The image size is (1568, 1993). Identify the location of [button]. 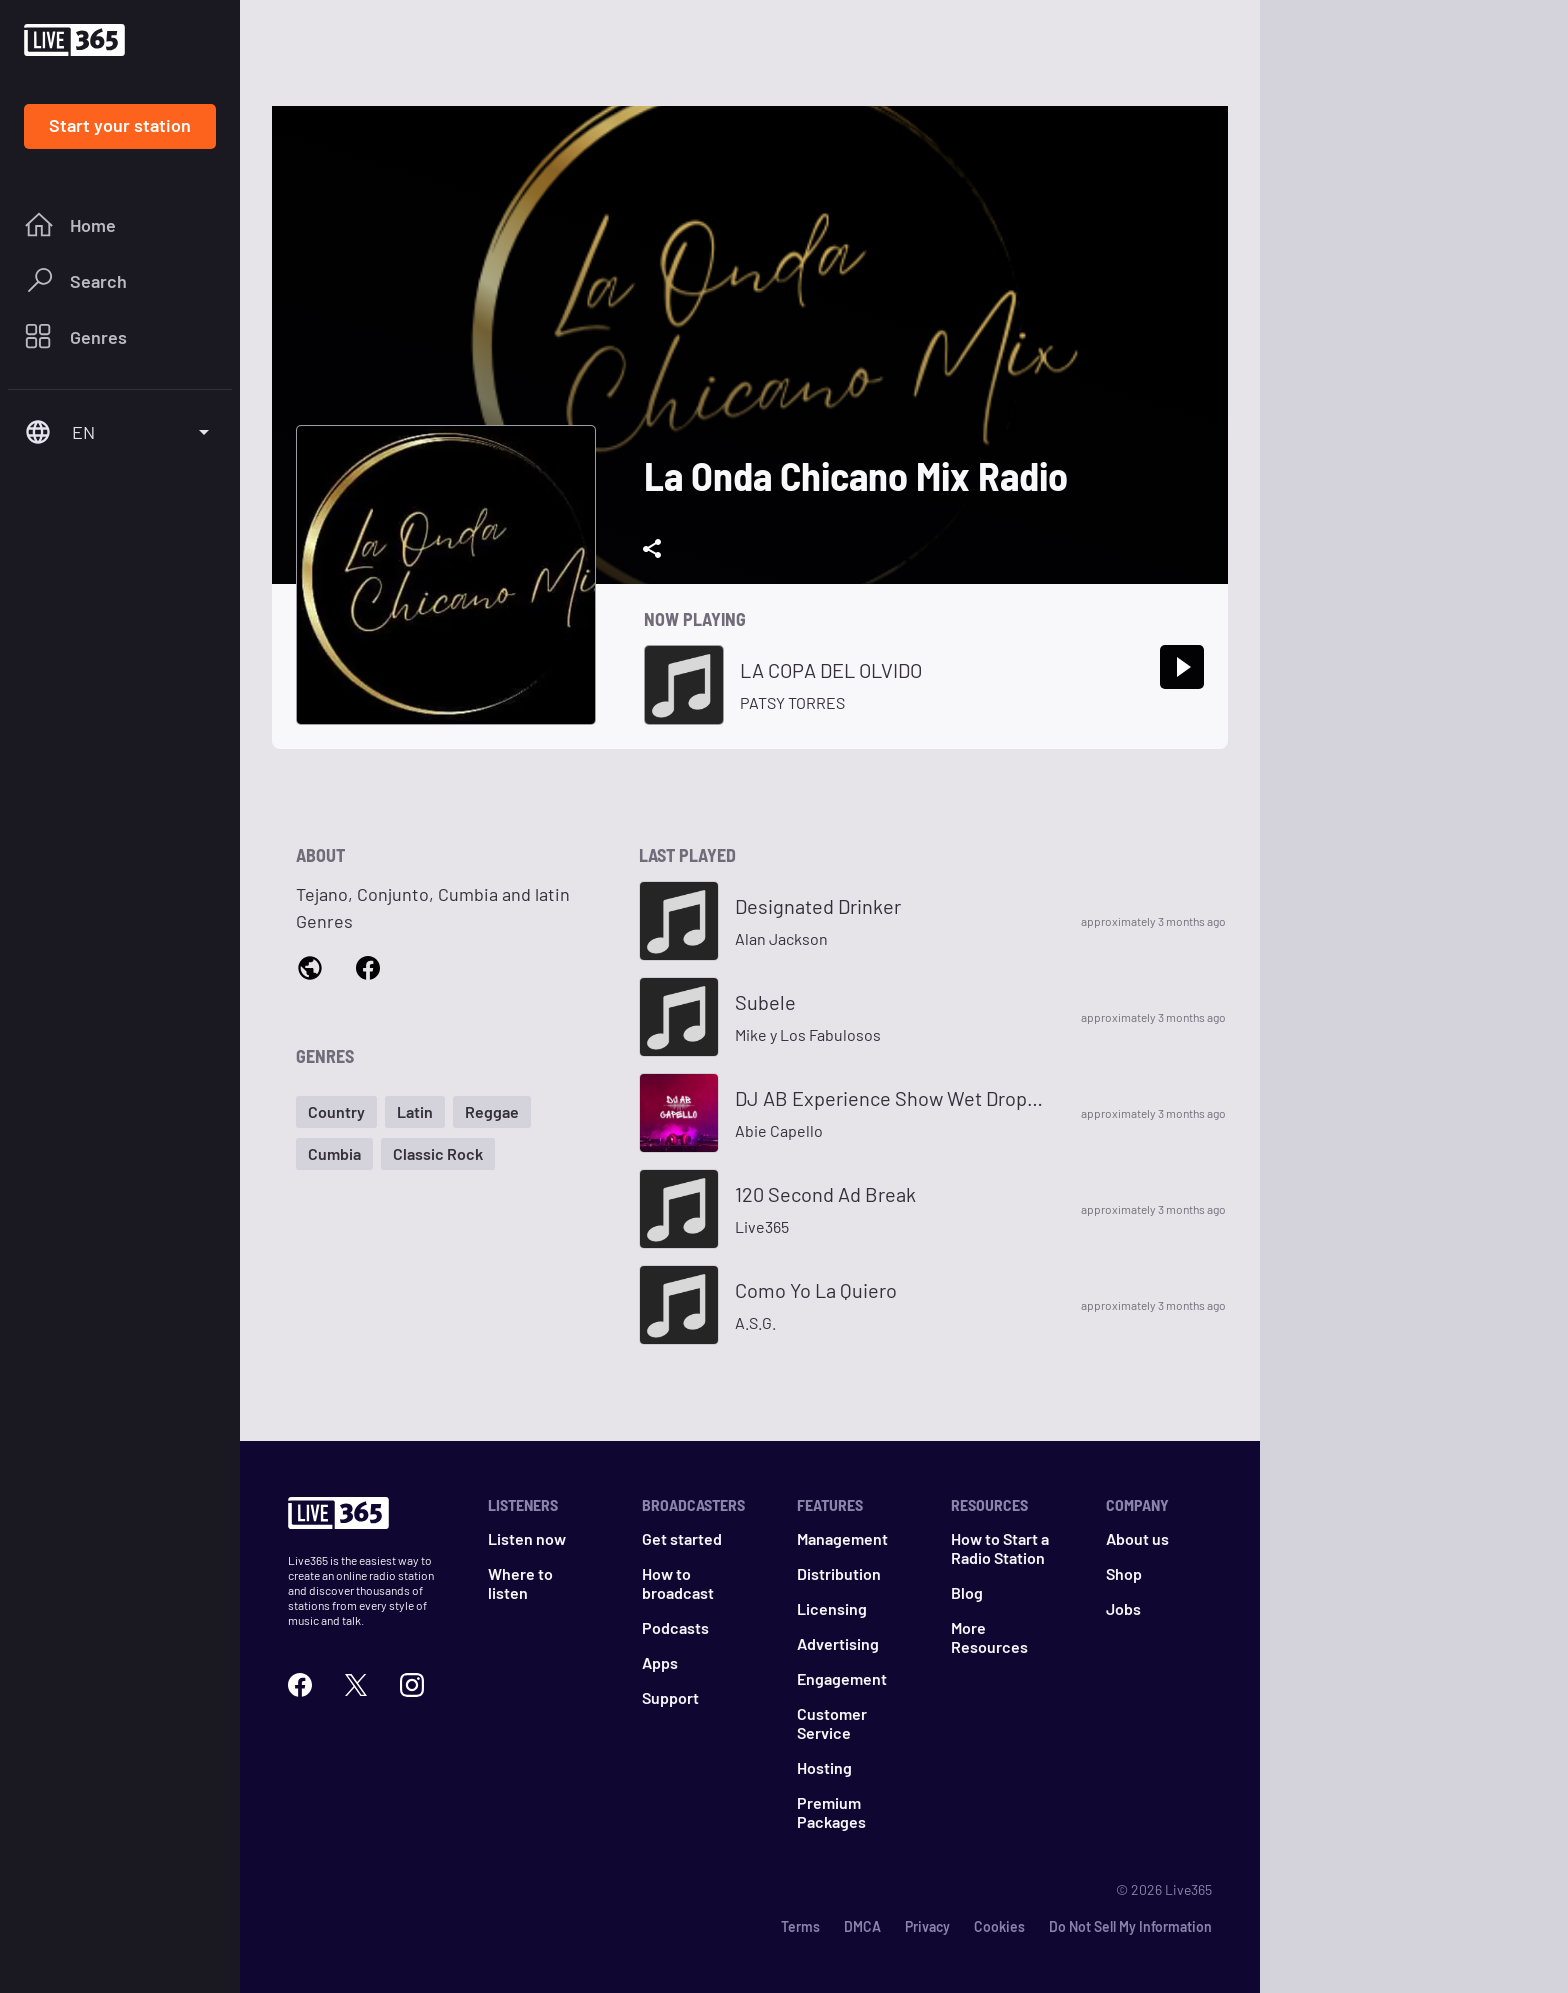
(336, 1112).